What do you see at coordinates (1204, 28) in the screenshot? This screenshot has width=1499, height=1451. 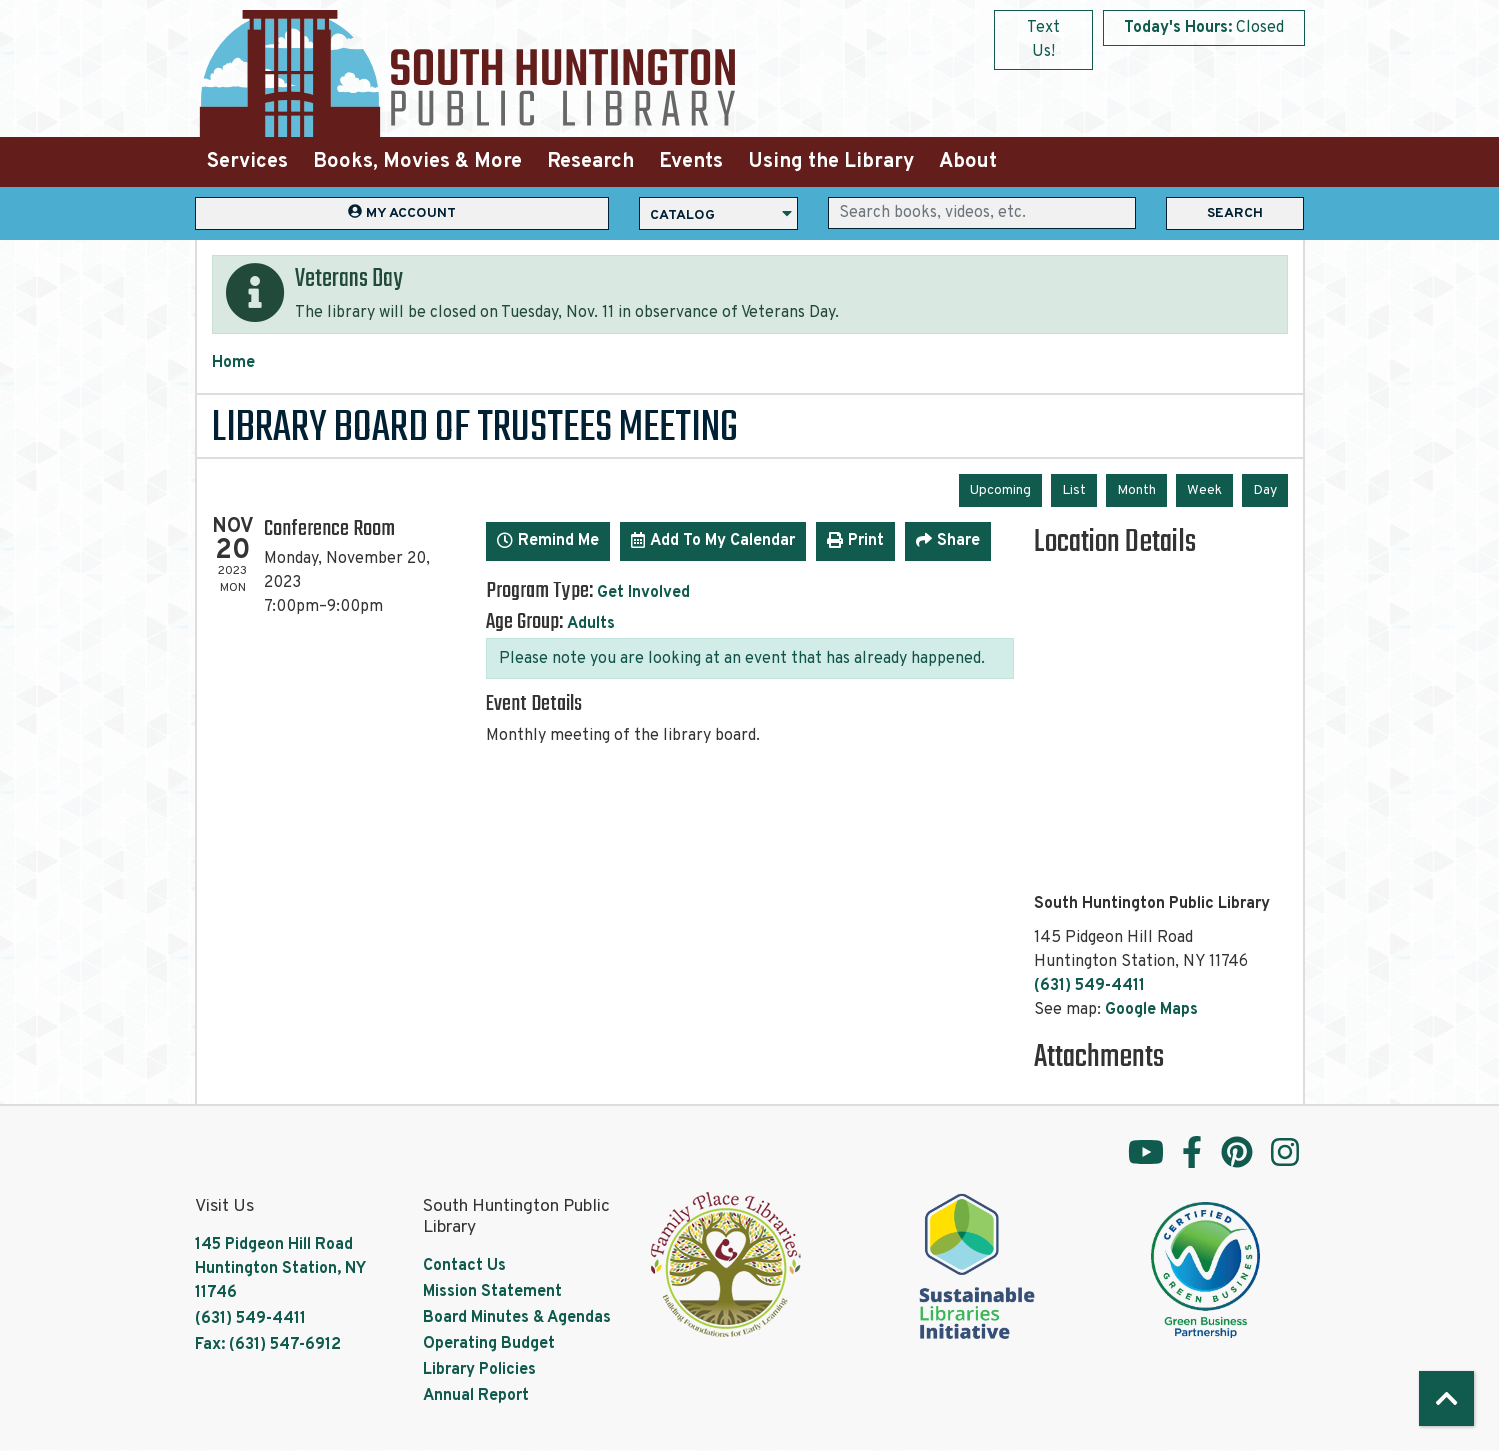 I see `[button]` at bounding box center [1204, 28].